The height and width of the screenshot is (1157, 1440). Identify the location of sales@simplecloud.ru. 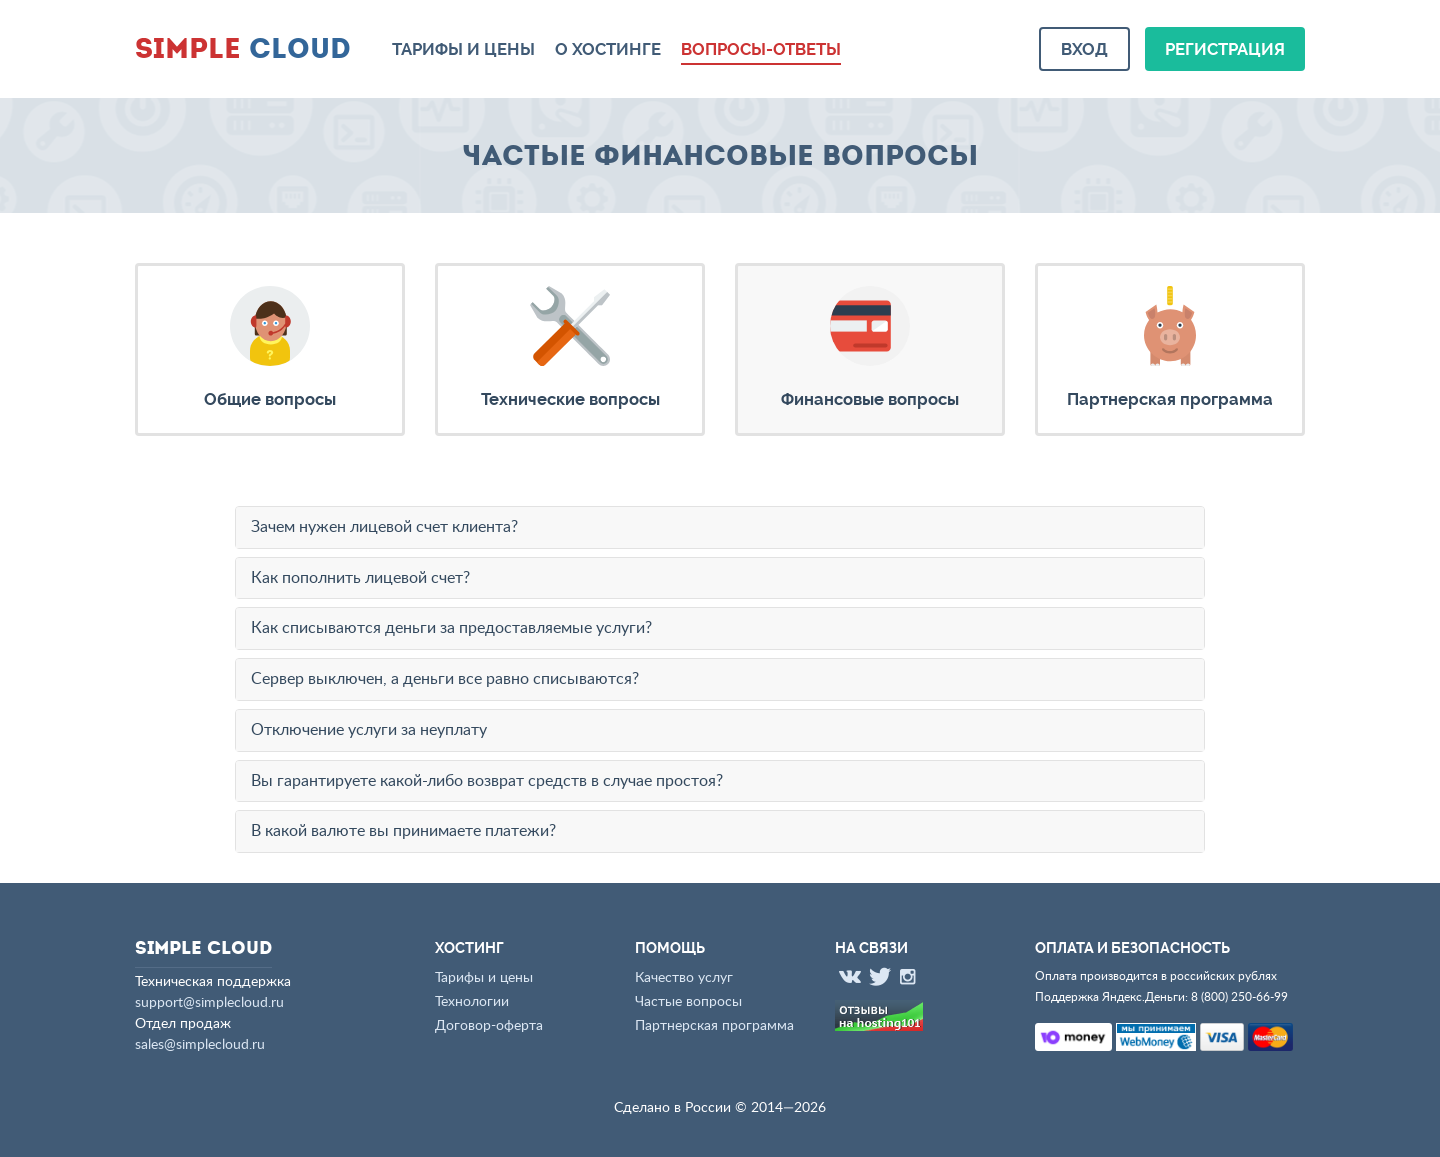
(200, 1045).